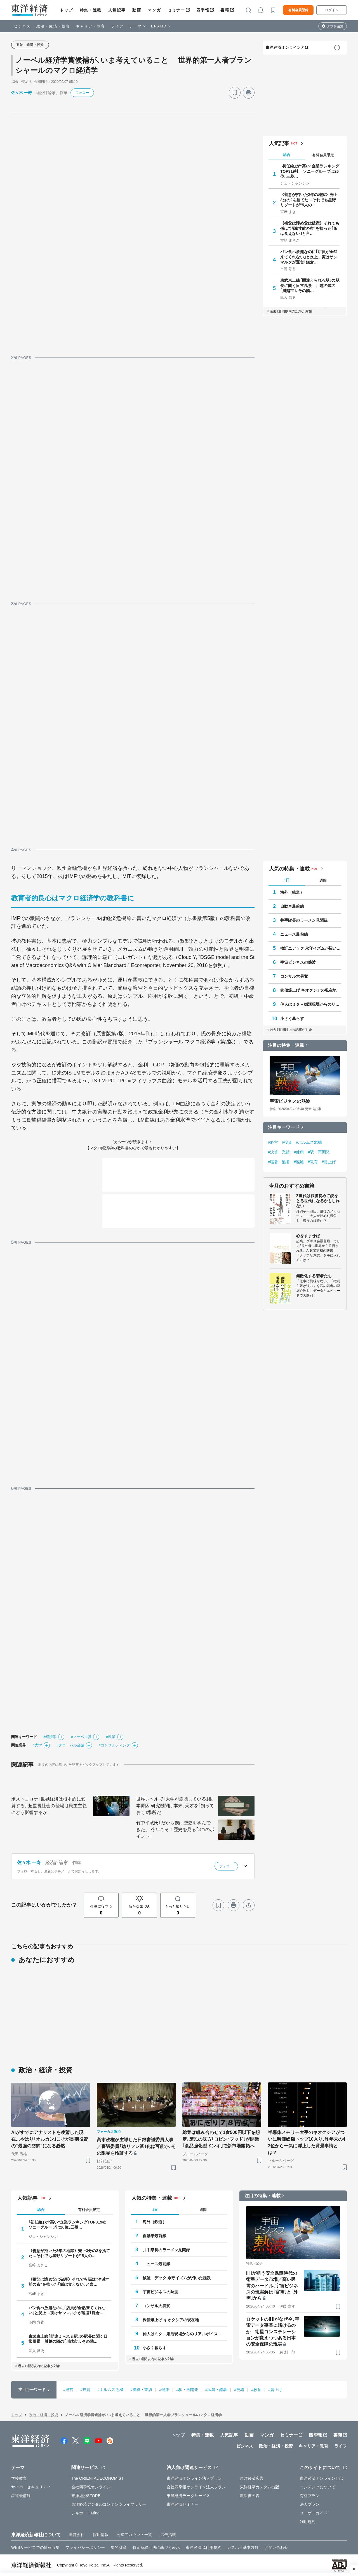 This screenshot has width=358, height=2576. Describe the element at coordinates (306, 2142) in the screenshot. I see `半導体メモリー大手のキオクシアがついに時価総額トップ10入り､昨年末の43位から一気に浮上した背景事情とは？` at that location.